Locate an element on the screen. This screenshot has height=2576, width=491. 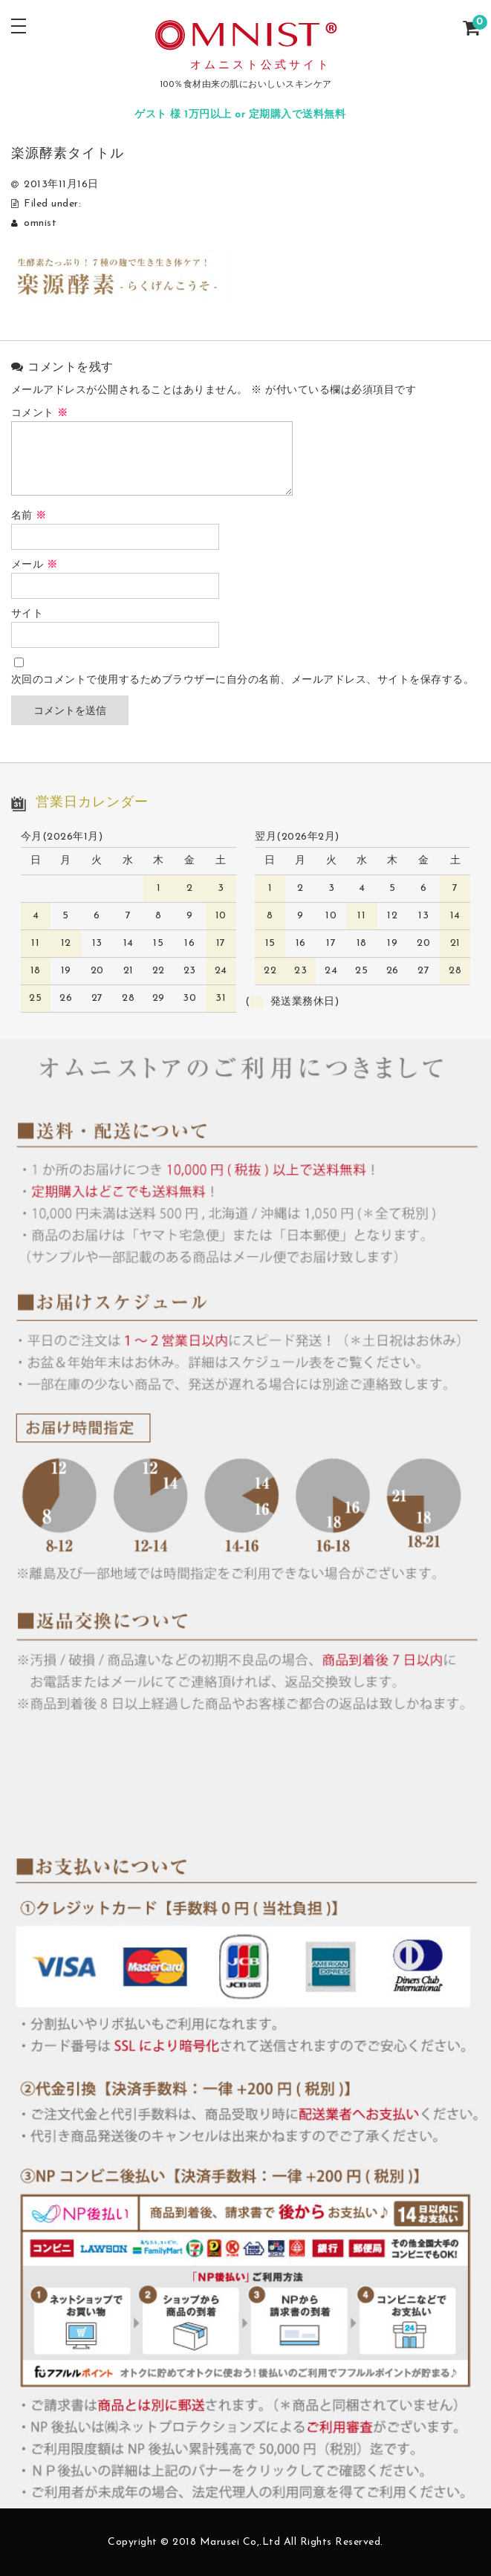
コメント is located at coordinates (39, 413).